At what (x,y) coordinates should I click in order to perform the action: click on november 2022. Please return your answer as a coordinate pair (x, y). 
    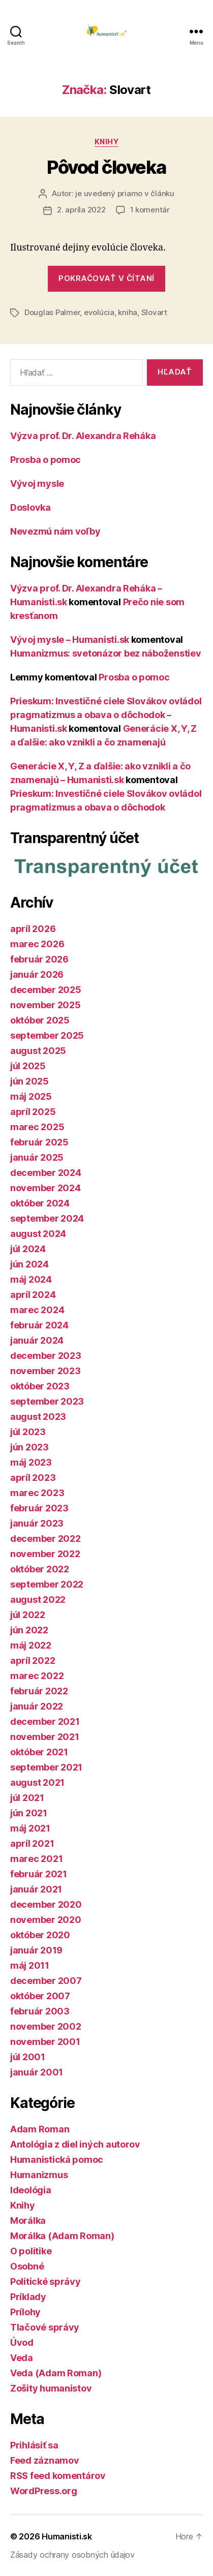
    Looking at the image, I should click on (45, 1553).